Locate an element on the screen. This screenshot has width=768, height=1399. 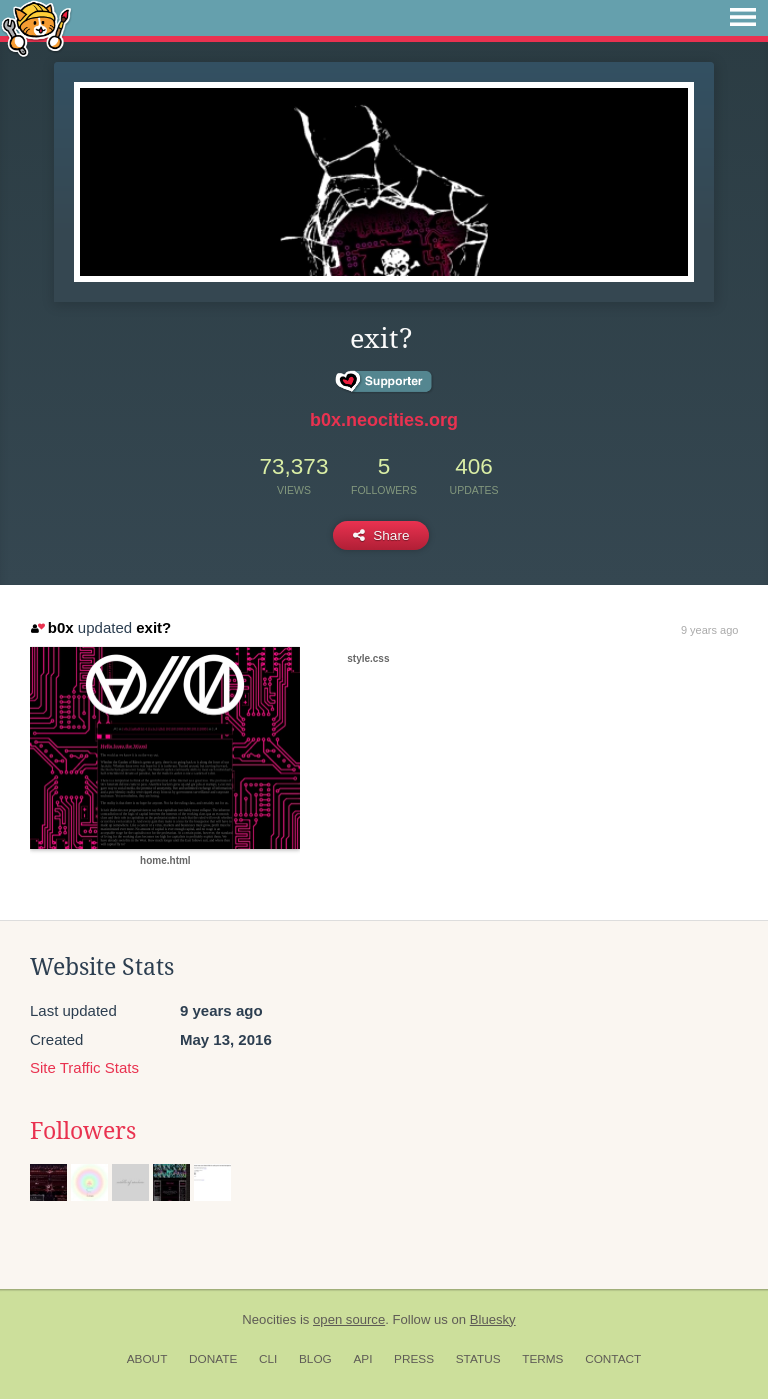
Contact is located at coordinates (613, 1359).